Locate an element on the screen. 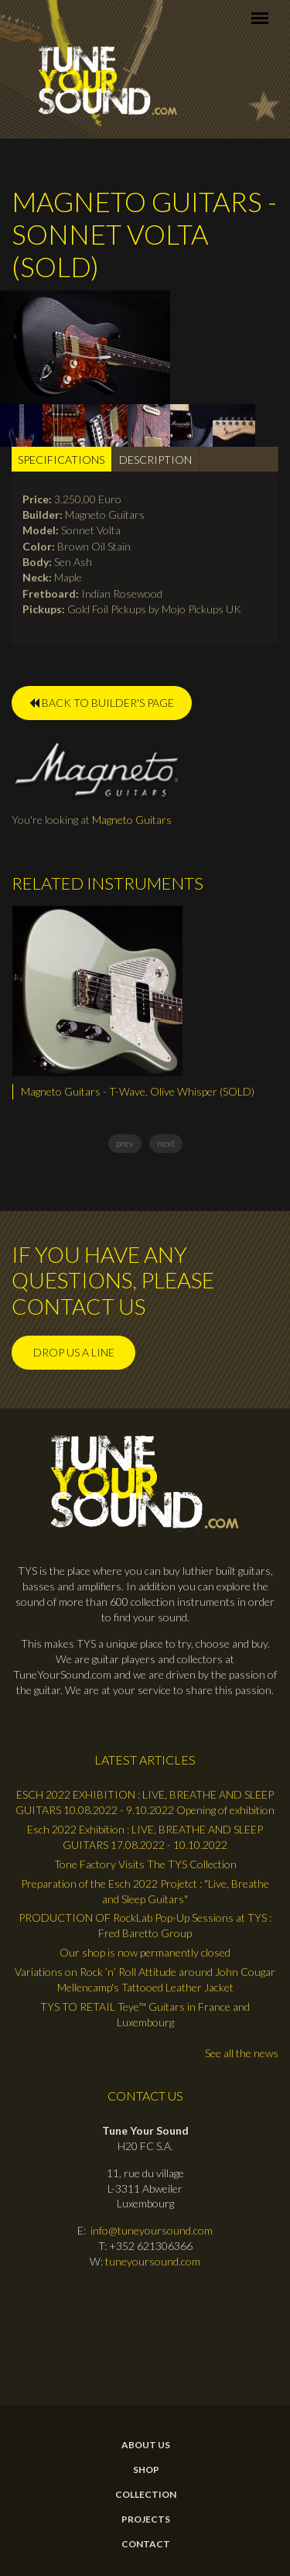 This screenshot has width=290, height=2576. Our shop is now permanently closed is located at coordinates (145, 1952).